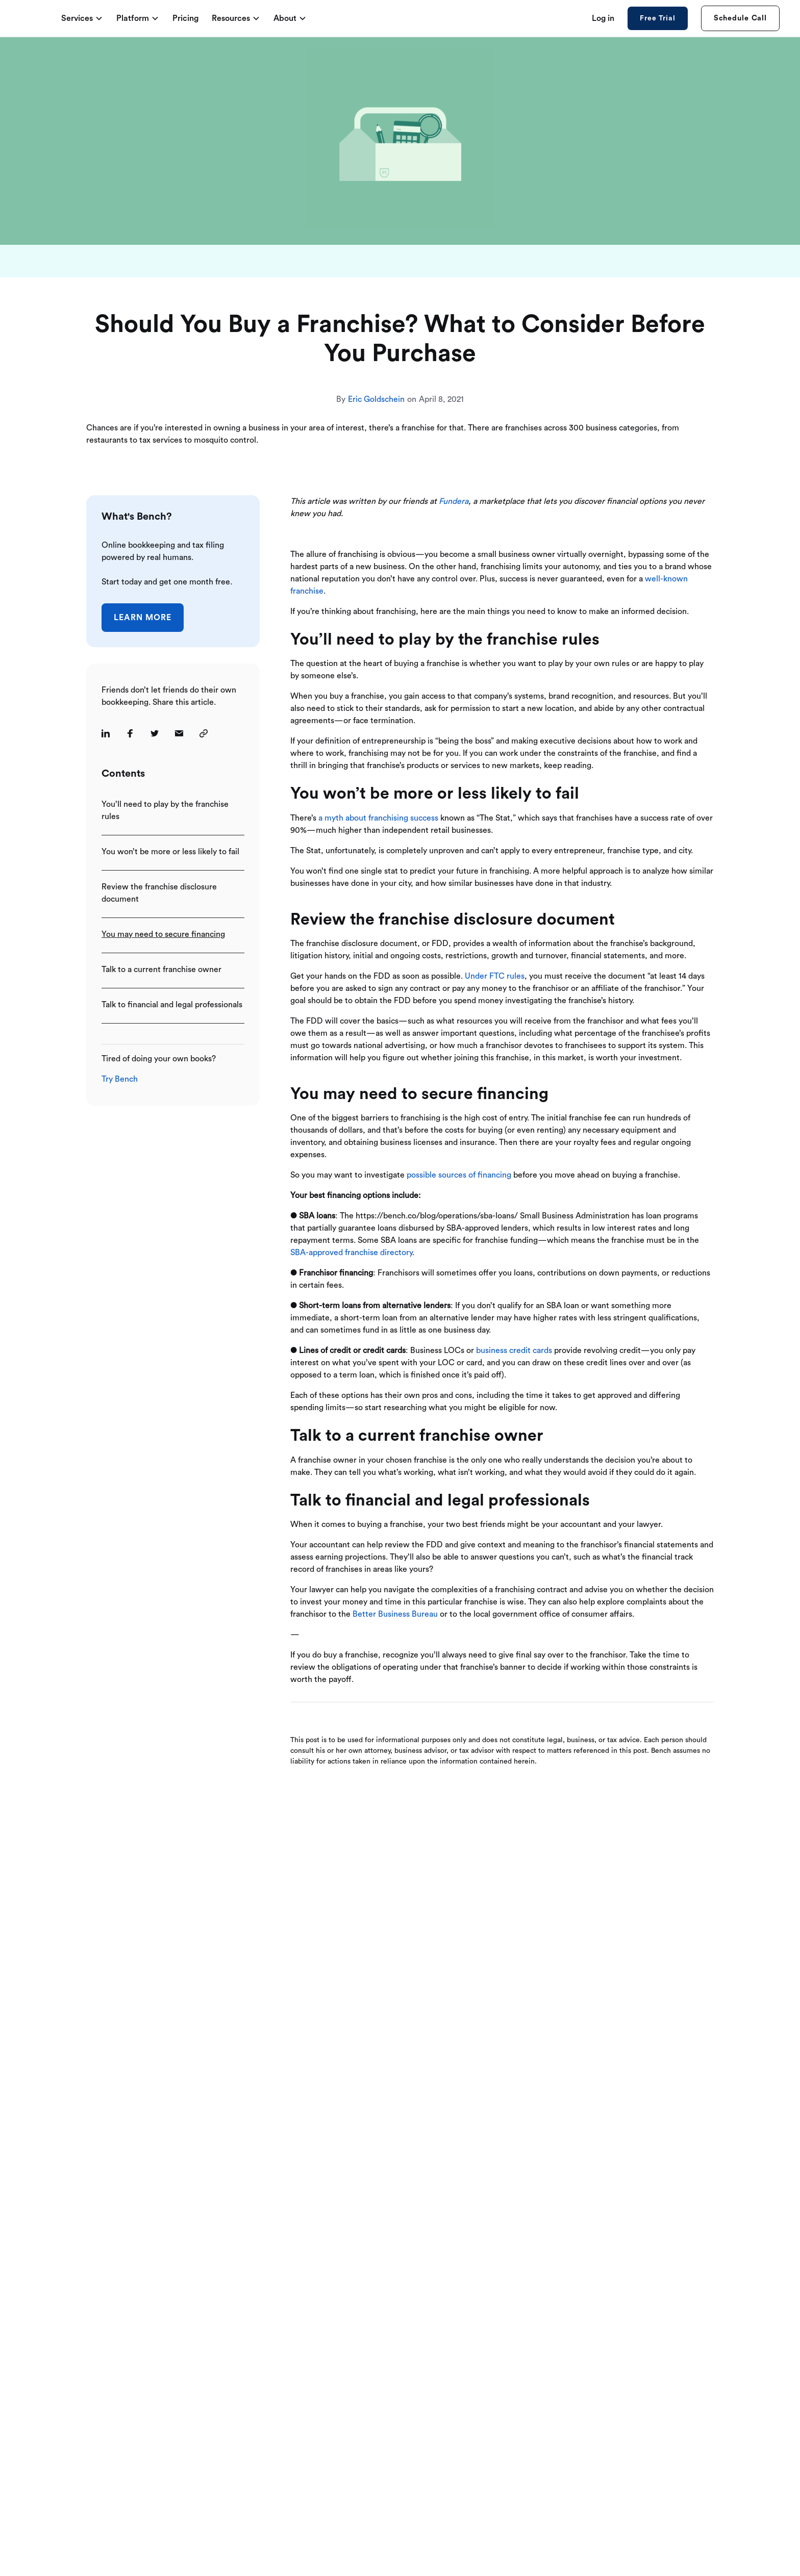  What do you see at coordinates (740, 18) in the screenshot?
I see `Schedule Call` at bounding box center [740, 18].